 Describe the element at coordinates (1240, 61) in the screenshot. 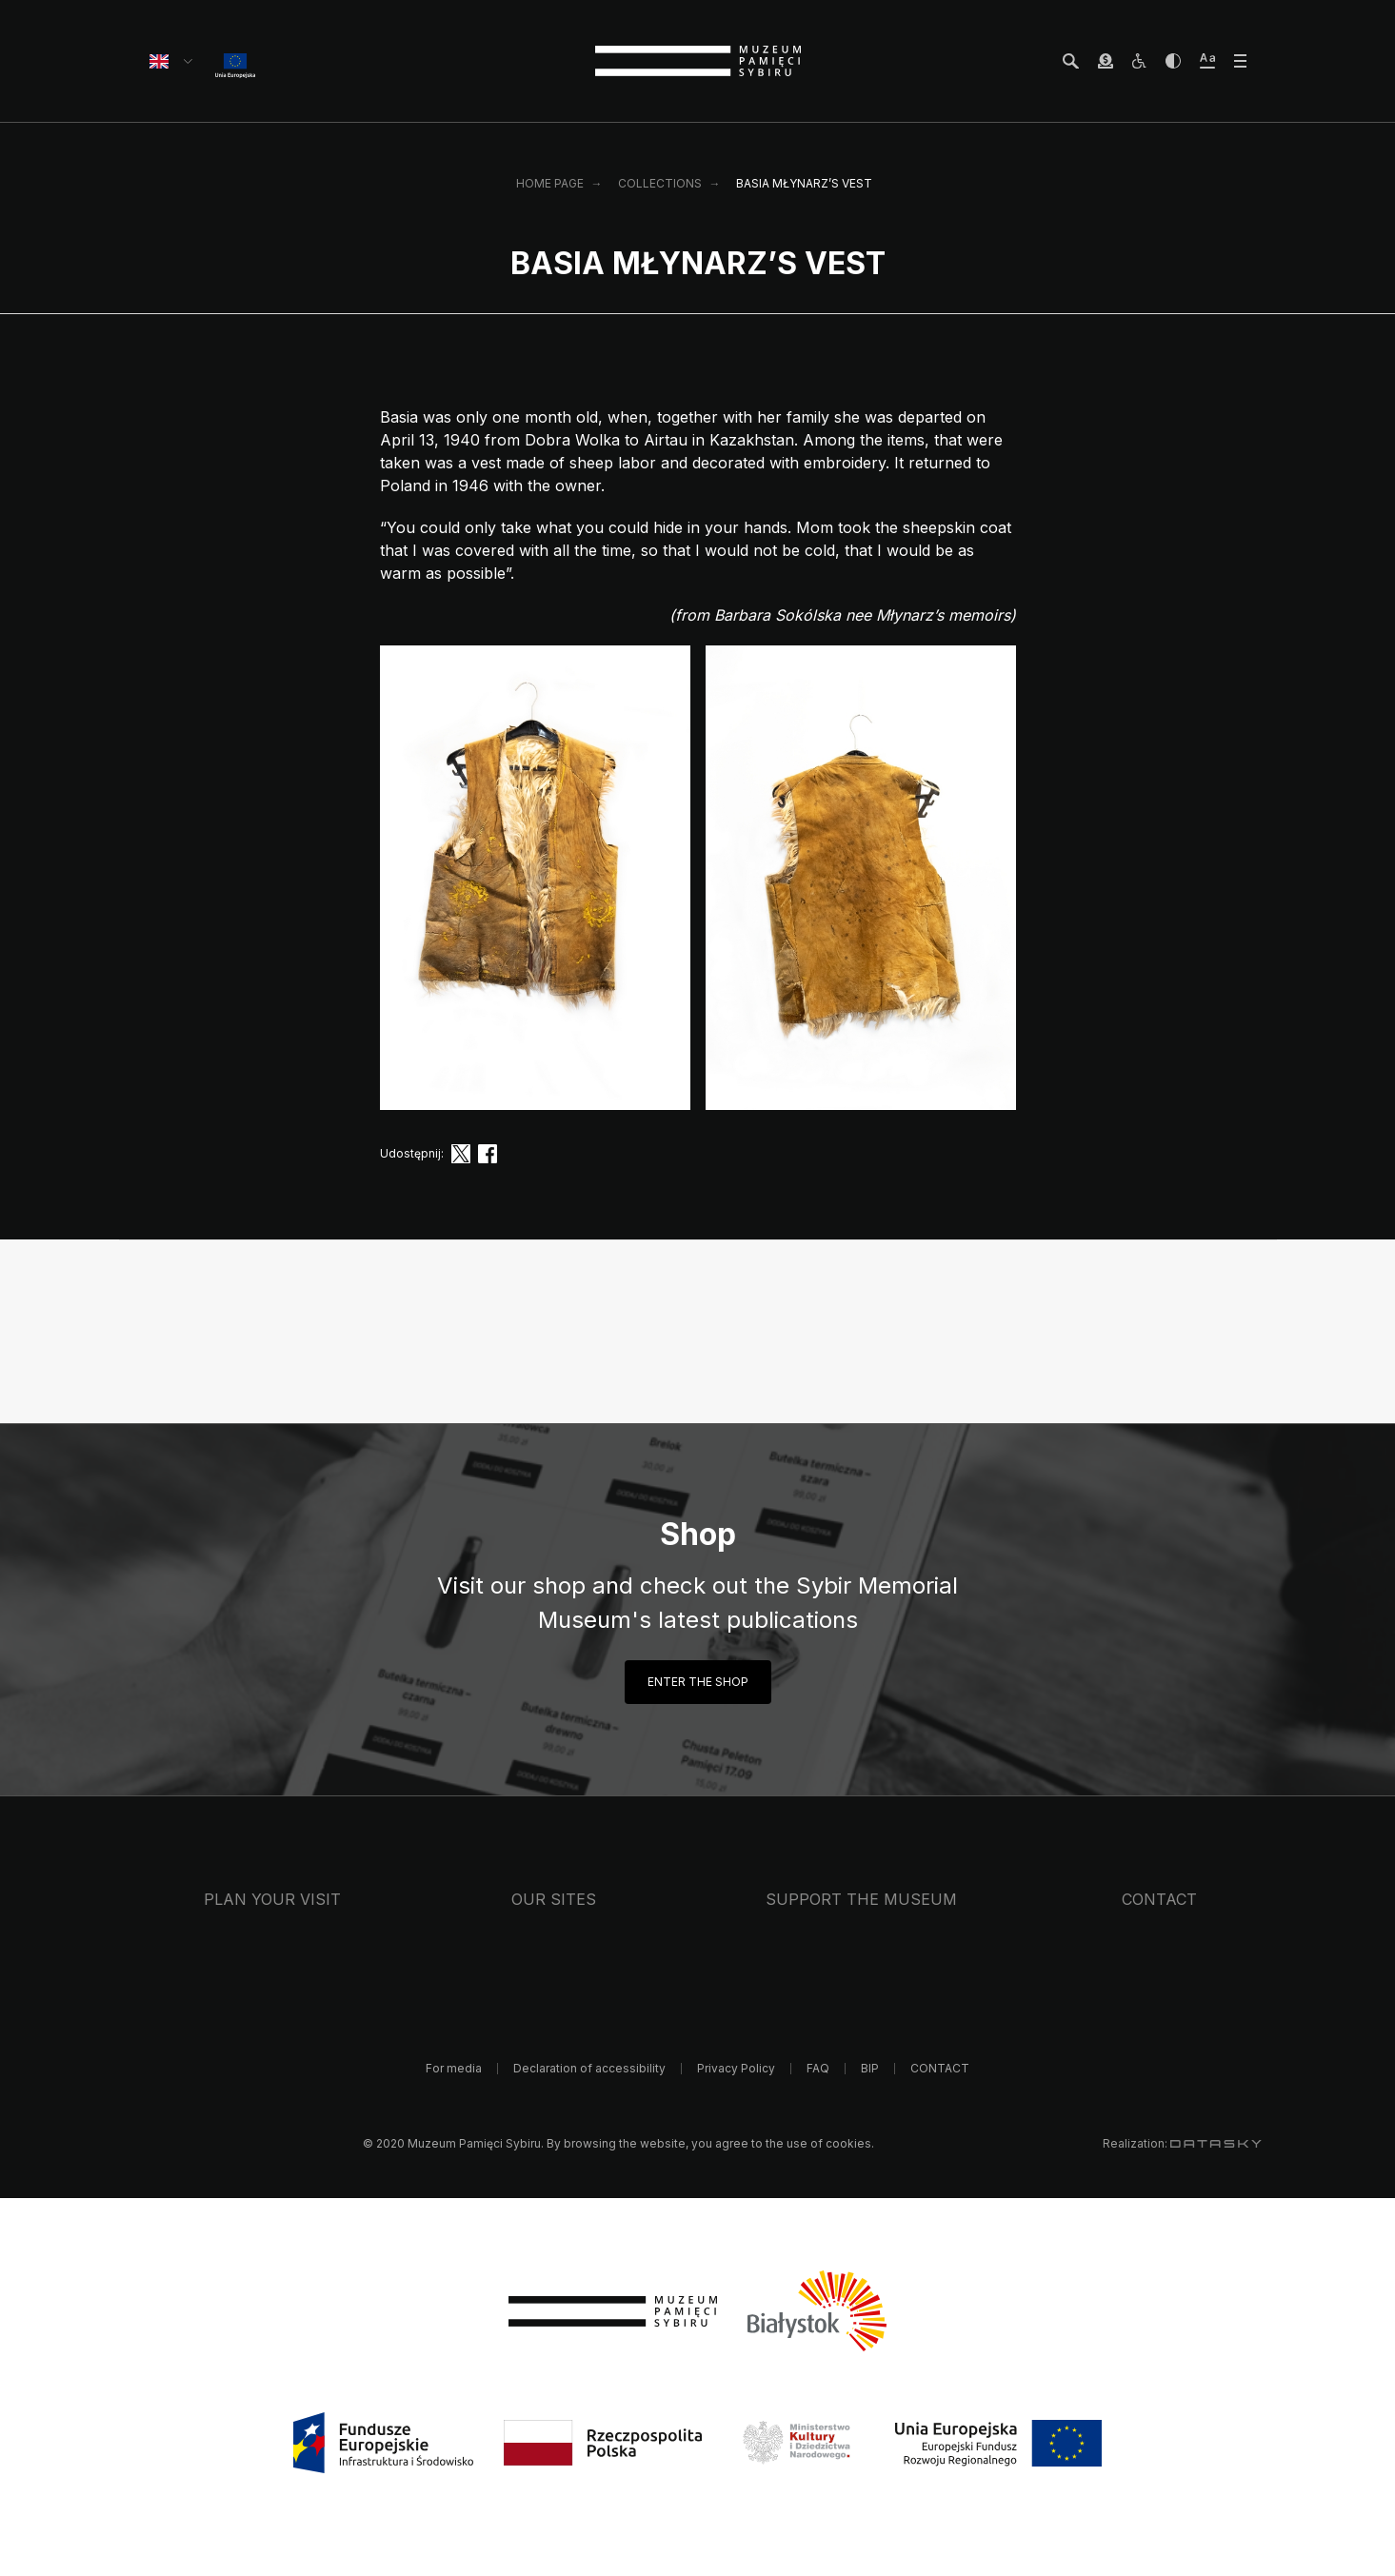

I see `[otwórz menu]` at that location.